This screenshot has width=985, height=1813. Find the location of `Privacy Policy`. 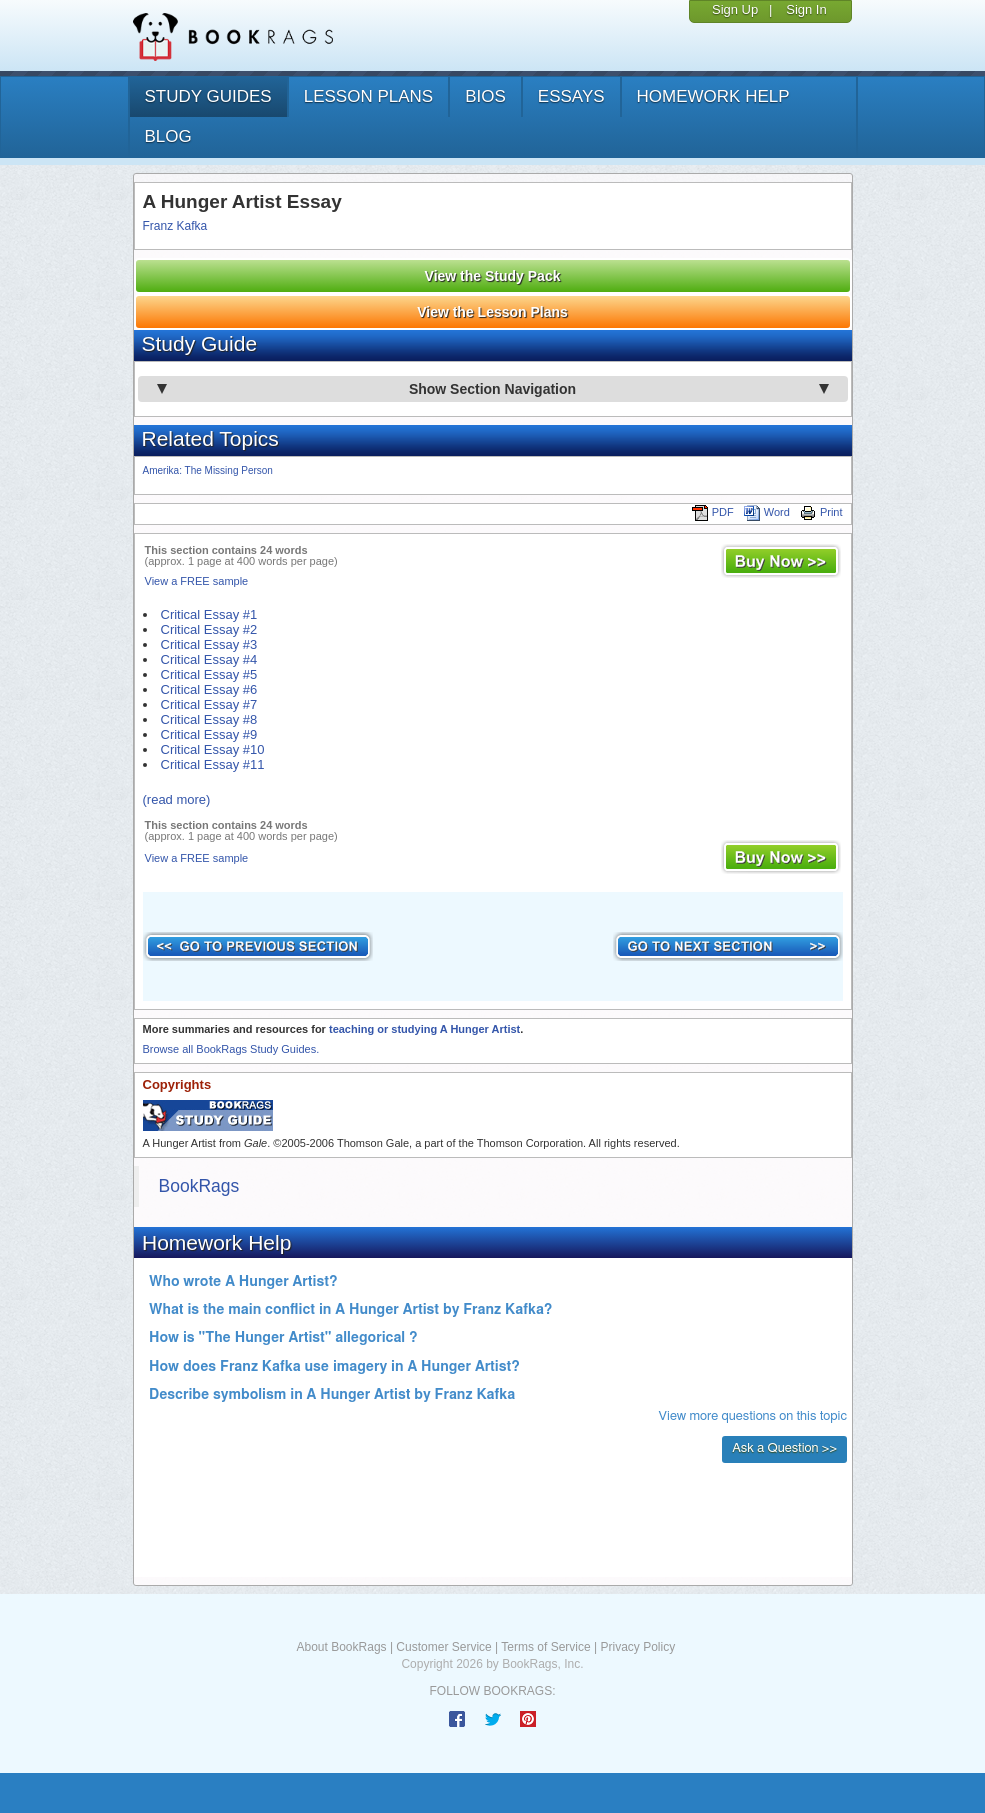

Privacy Policy is located at coordinates (637, 1647).